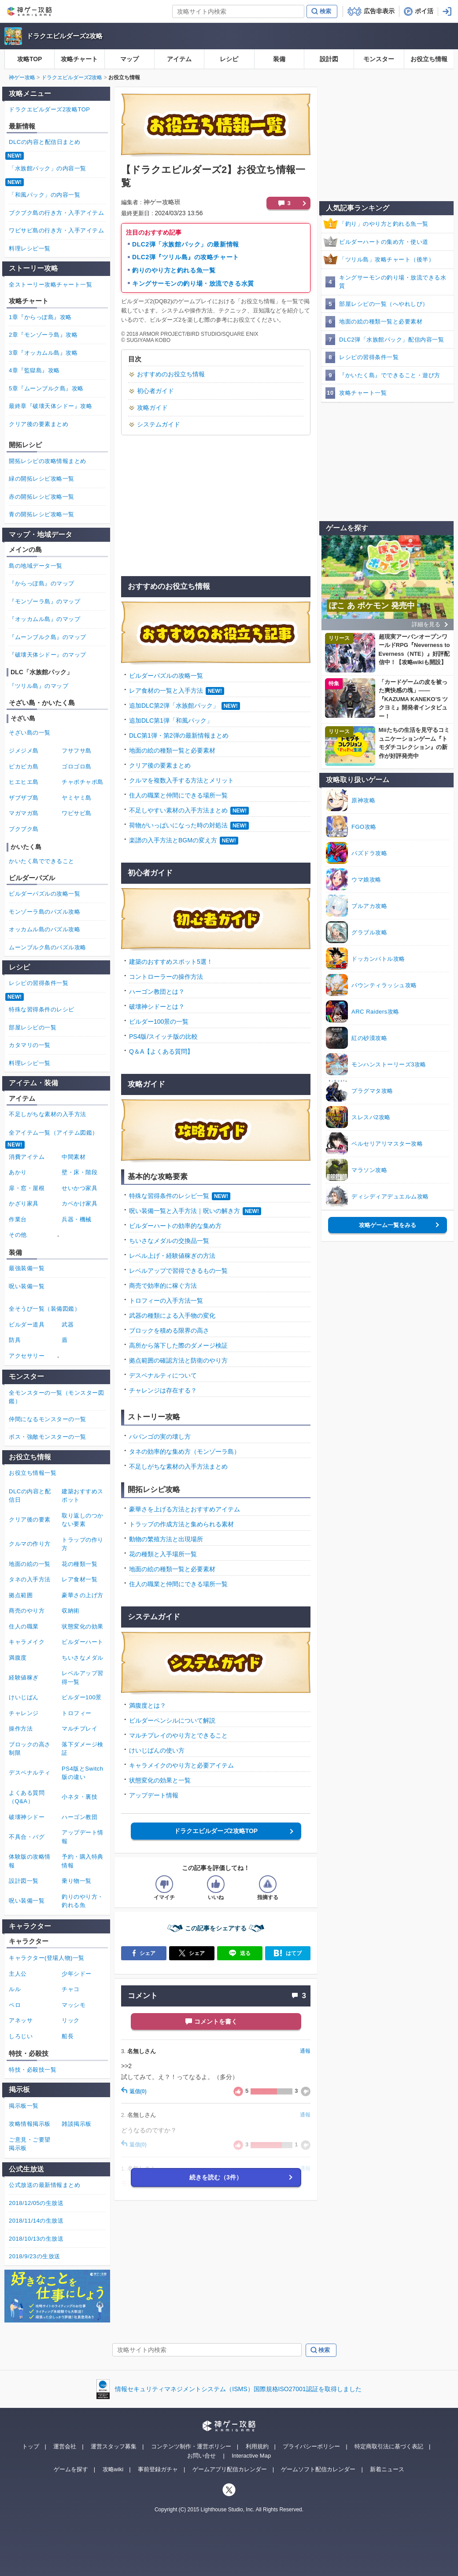 This screenshot has height=2576, width=458. I want to click on ゴロゴロ島, so click(77, 766).